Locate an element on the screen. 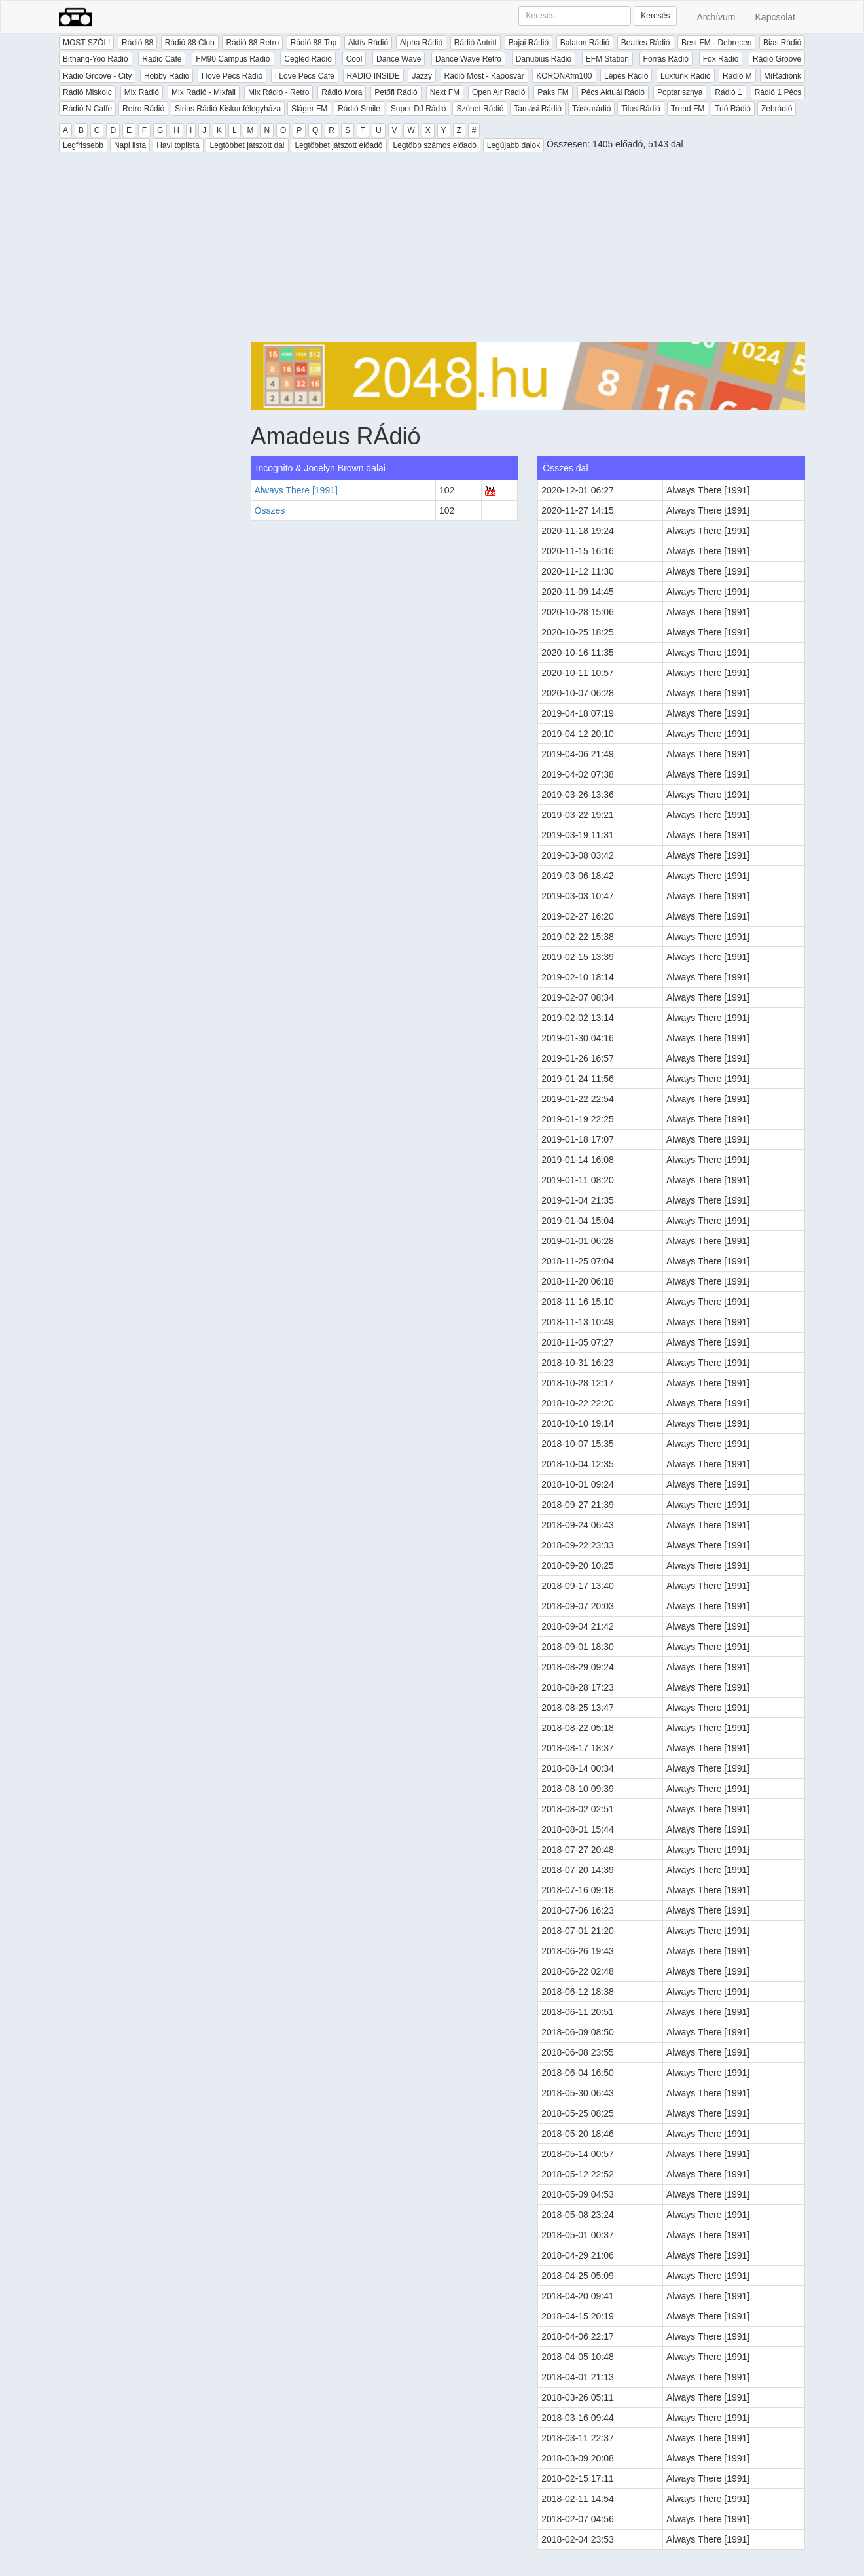 The height and width of the screenshot is (2576, 864). Legfrissebb is located at coordinates (83, 145).